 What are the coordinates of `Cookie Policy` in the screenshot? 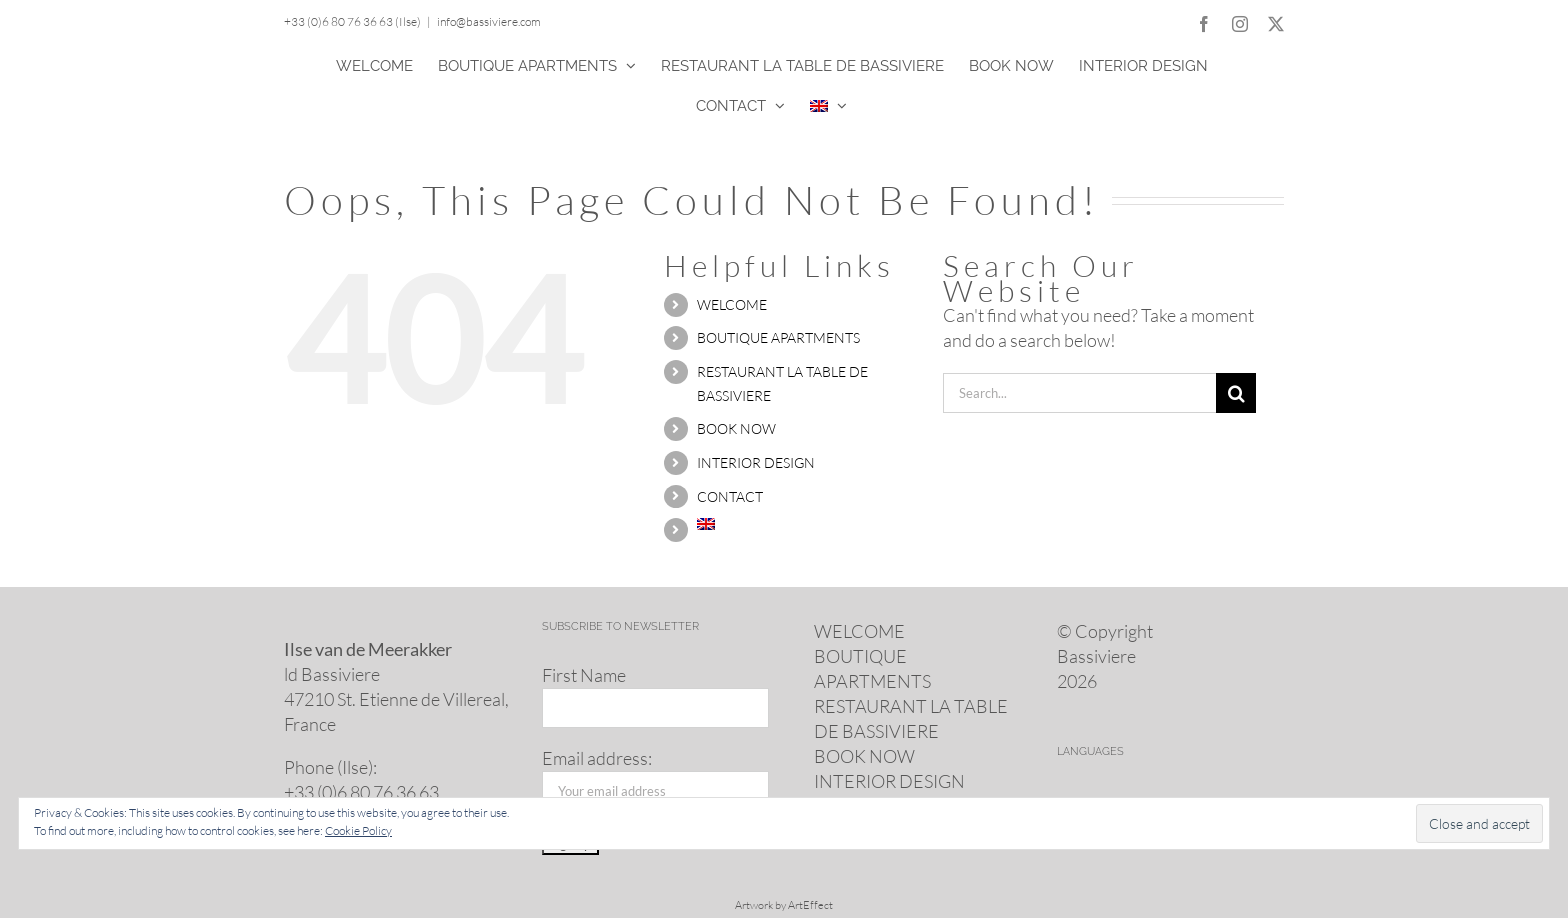 It's located at (358, 830).